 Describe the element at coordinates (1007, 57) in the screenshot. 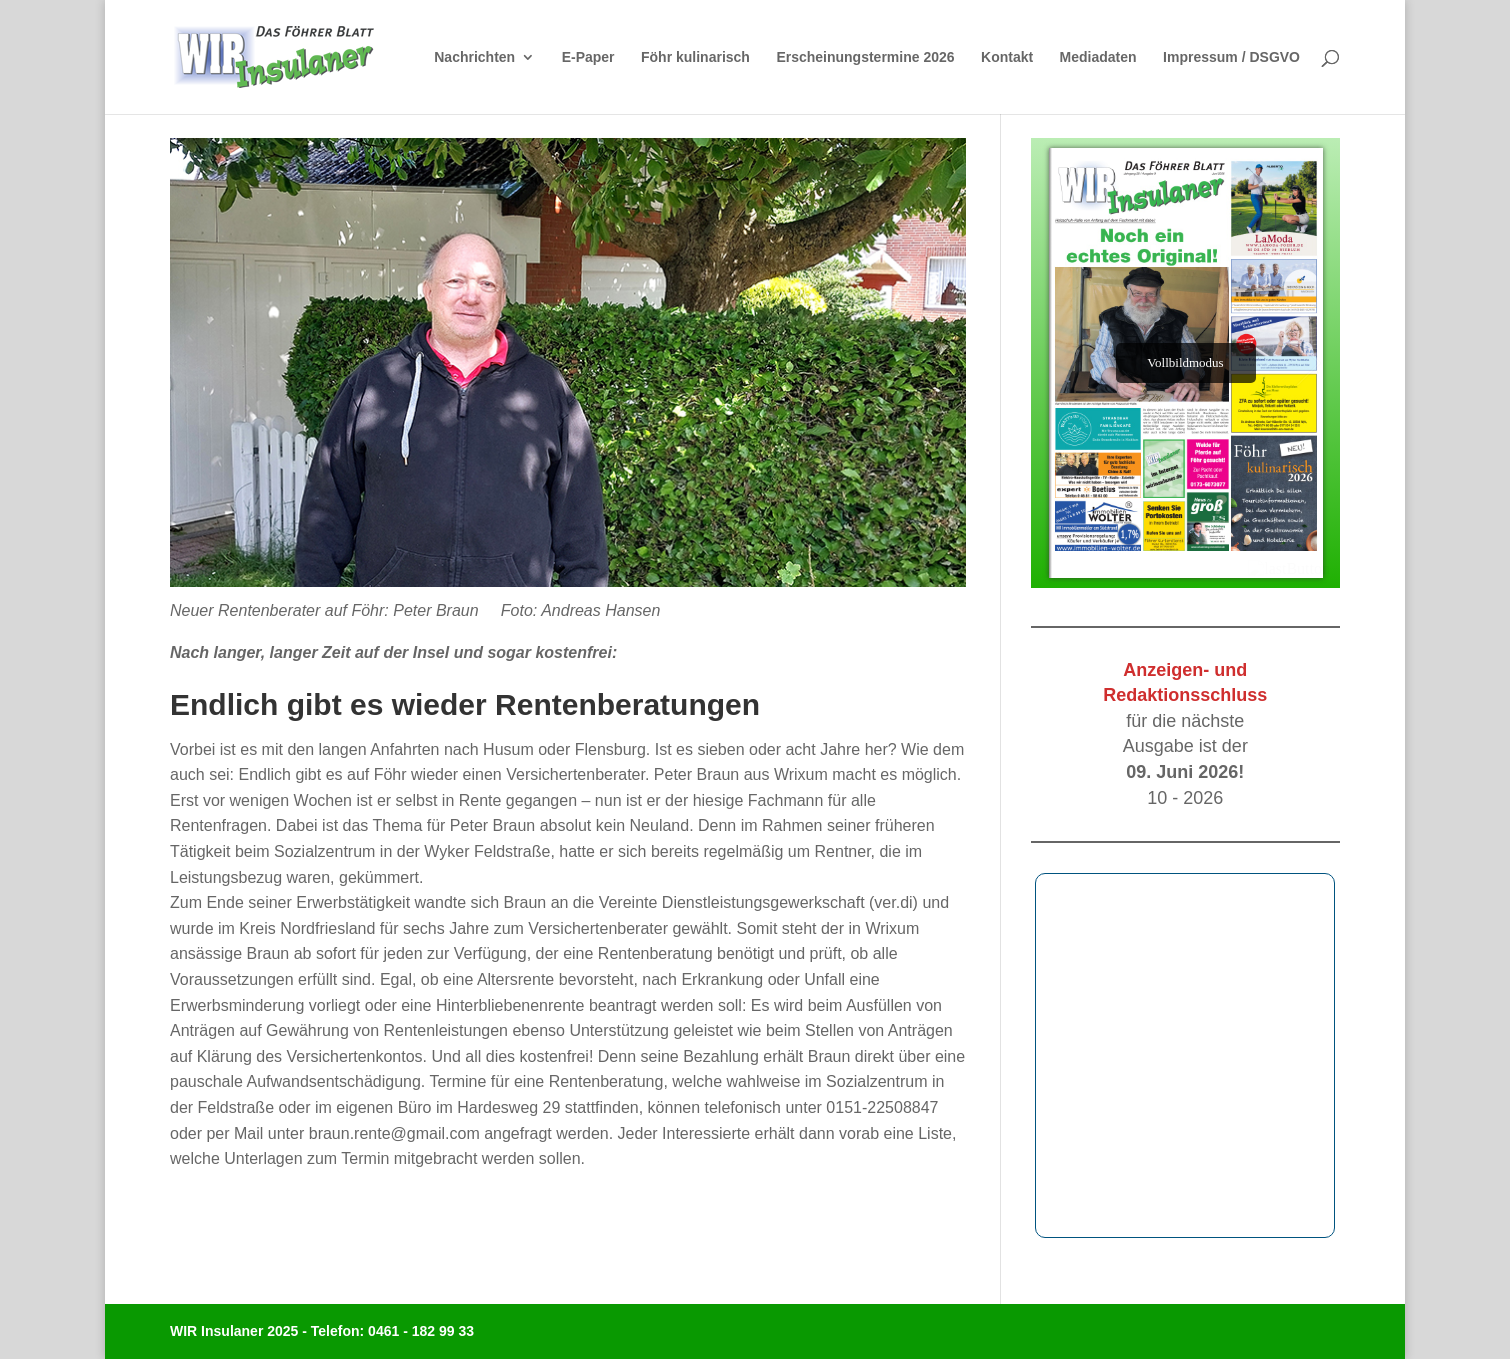

I see `Kontakt` at that location.